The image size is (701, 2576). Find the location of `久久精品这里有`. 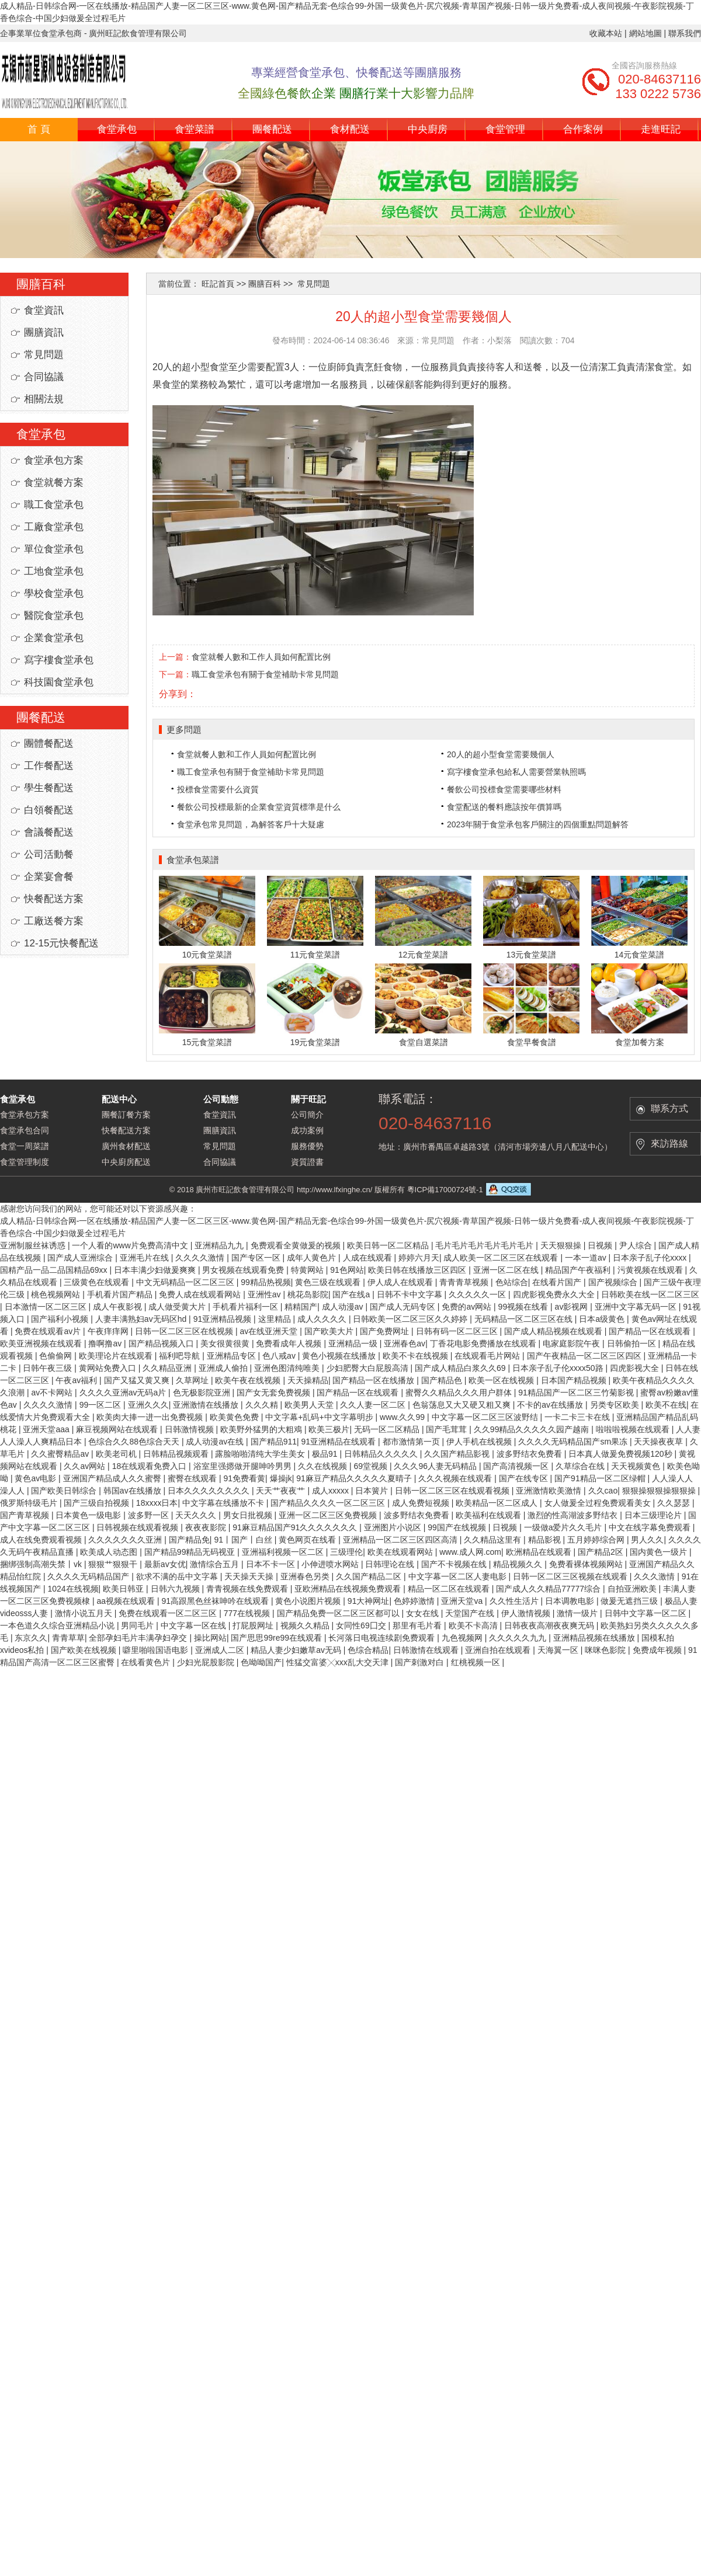

久久精品这里有 is located at coordinates (493, 1539).